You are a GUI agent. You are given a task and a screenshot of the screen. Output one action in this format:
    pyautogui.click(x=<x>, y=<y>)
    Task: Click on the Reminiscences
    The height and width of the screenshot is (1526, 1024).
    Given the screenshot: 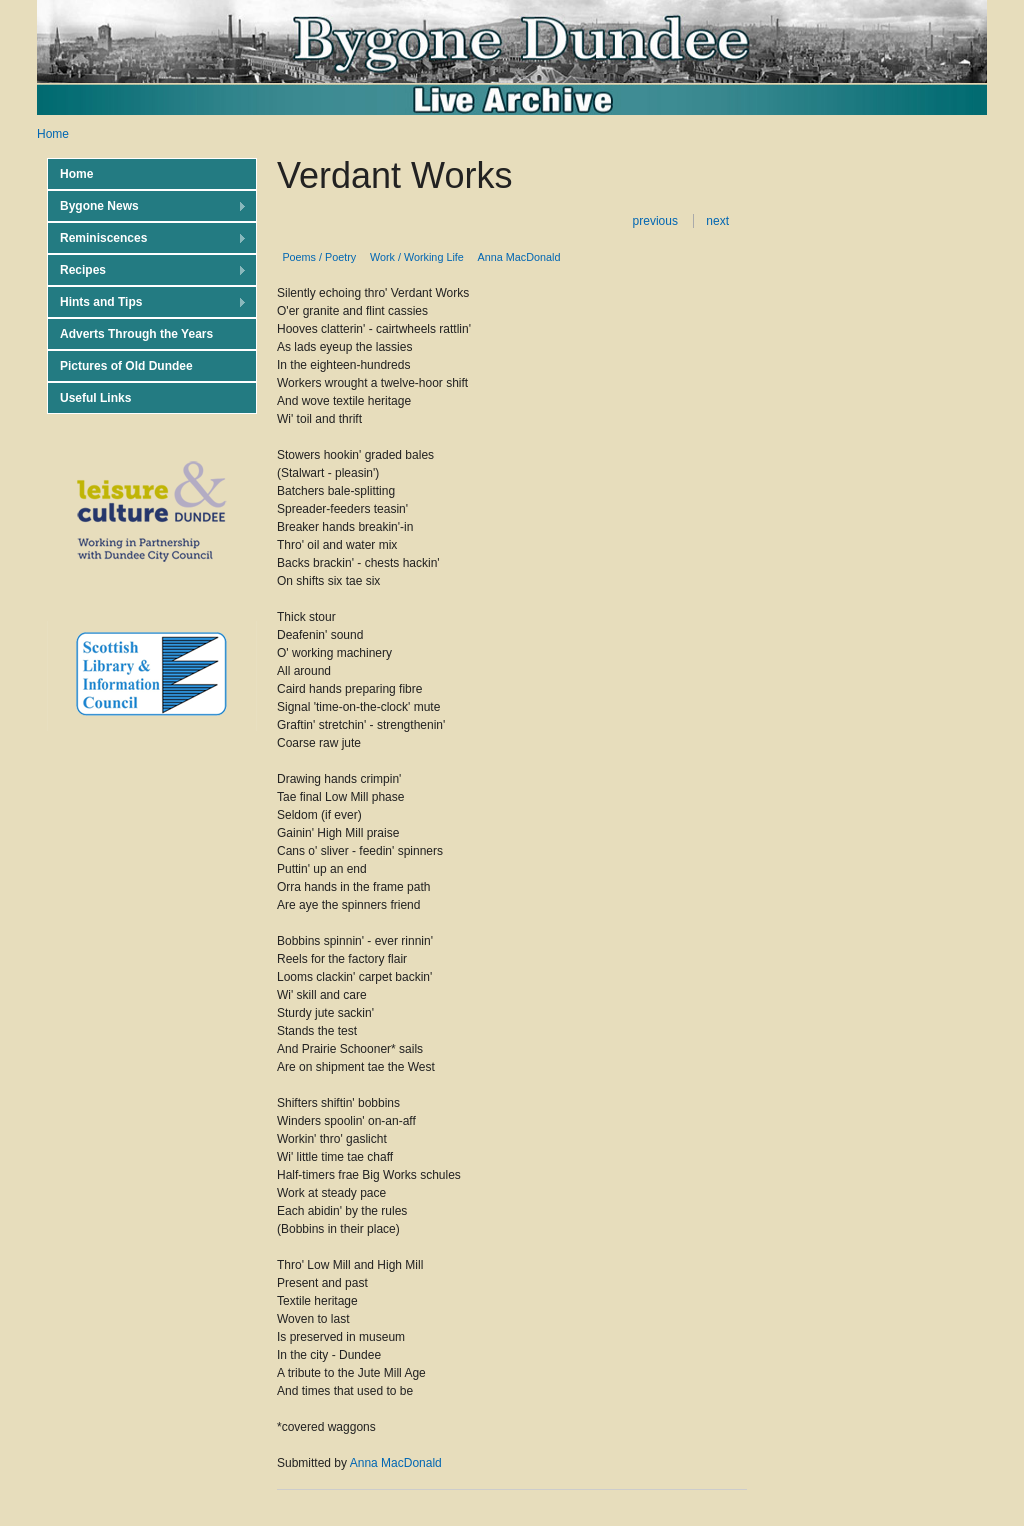 What is the action you would take?
    pyautogui.click(x=147, y=238)
    